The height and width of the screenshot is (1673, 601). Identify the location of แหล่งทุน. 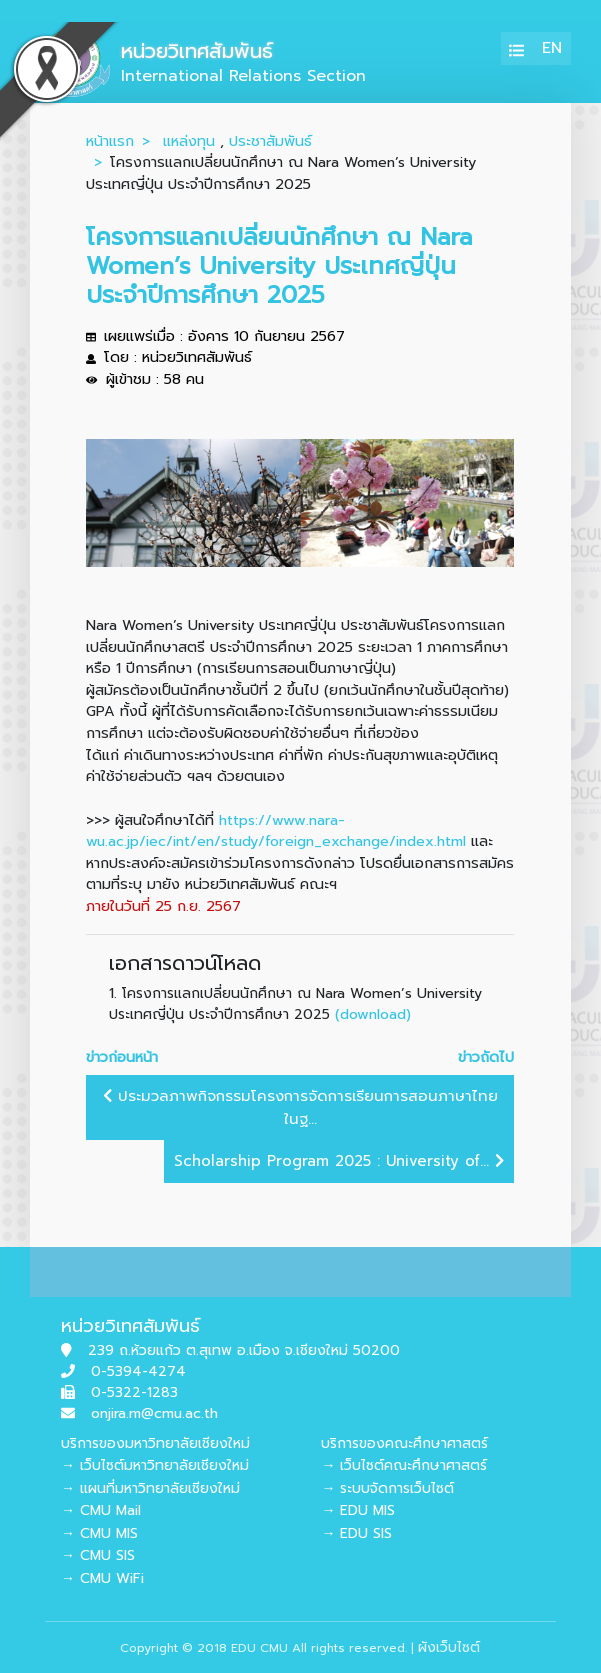
(189, 141).